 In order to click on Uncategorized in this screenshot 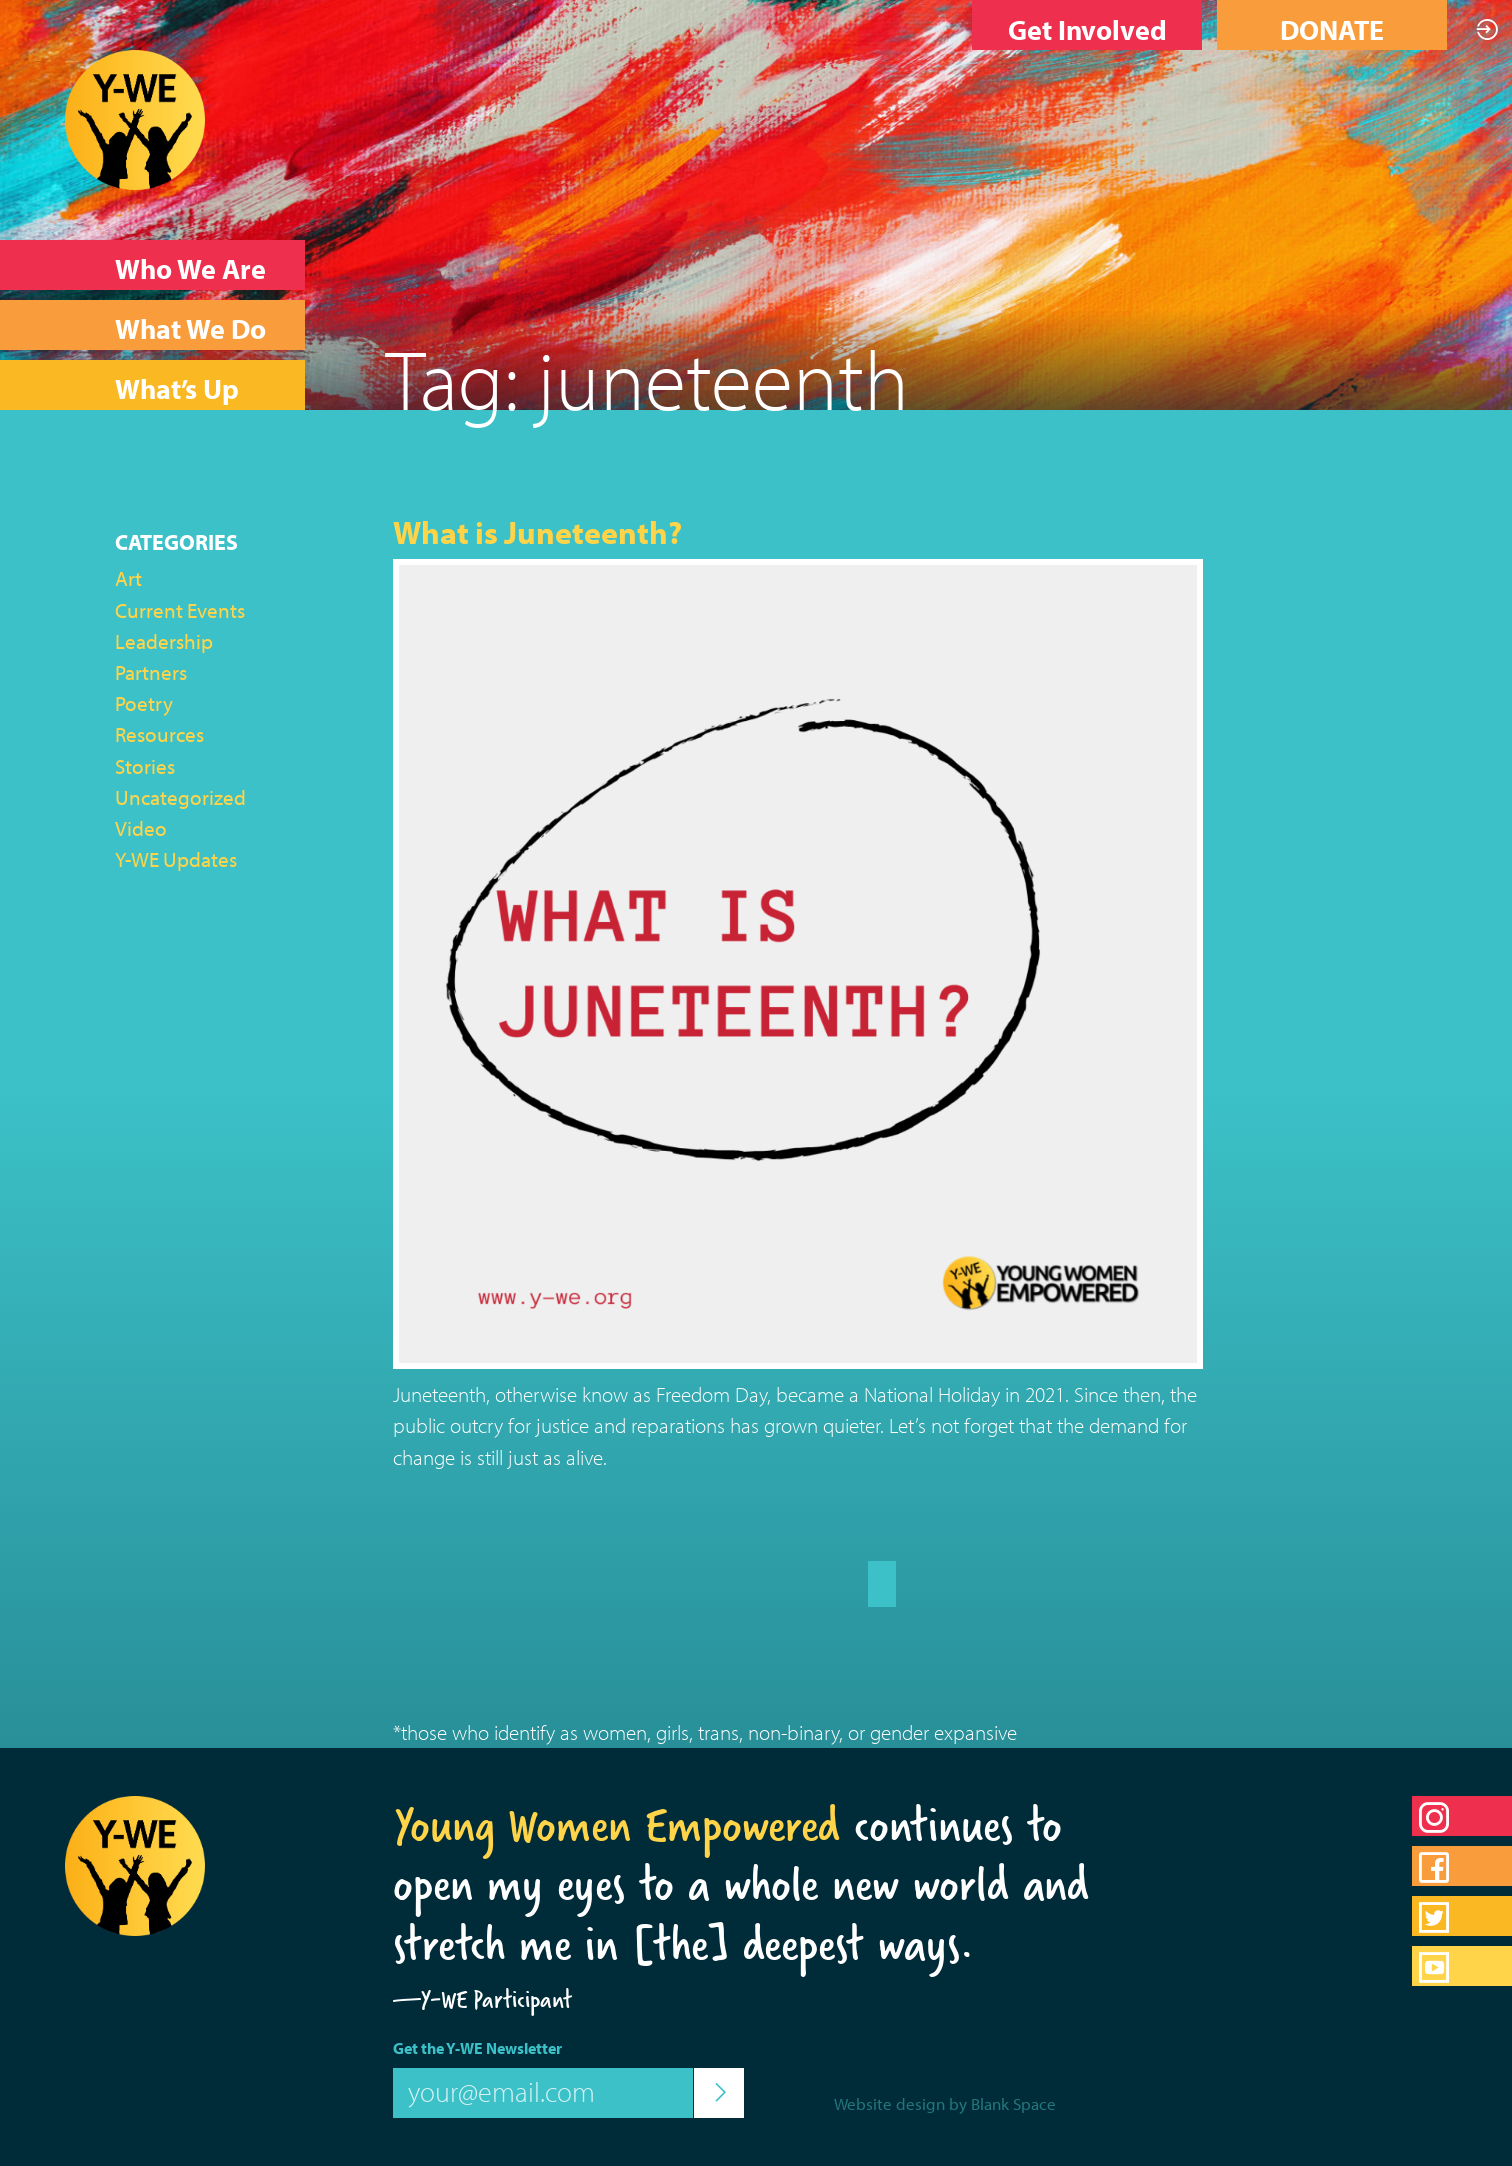, I will do `click(180, 797)`.